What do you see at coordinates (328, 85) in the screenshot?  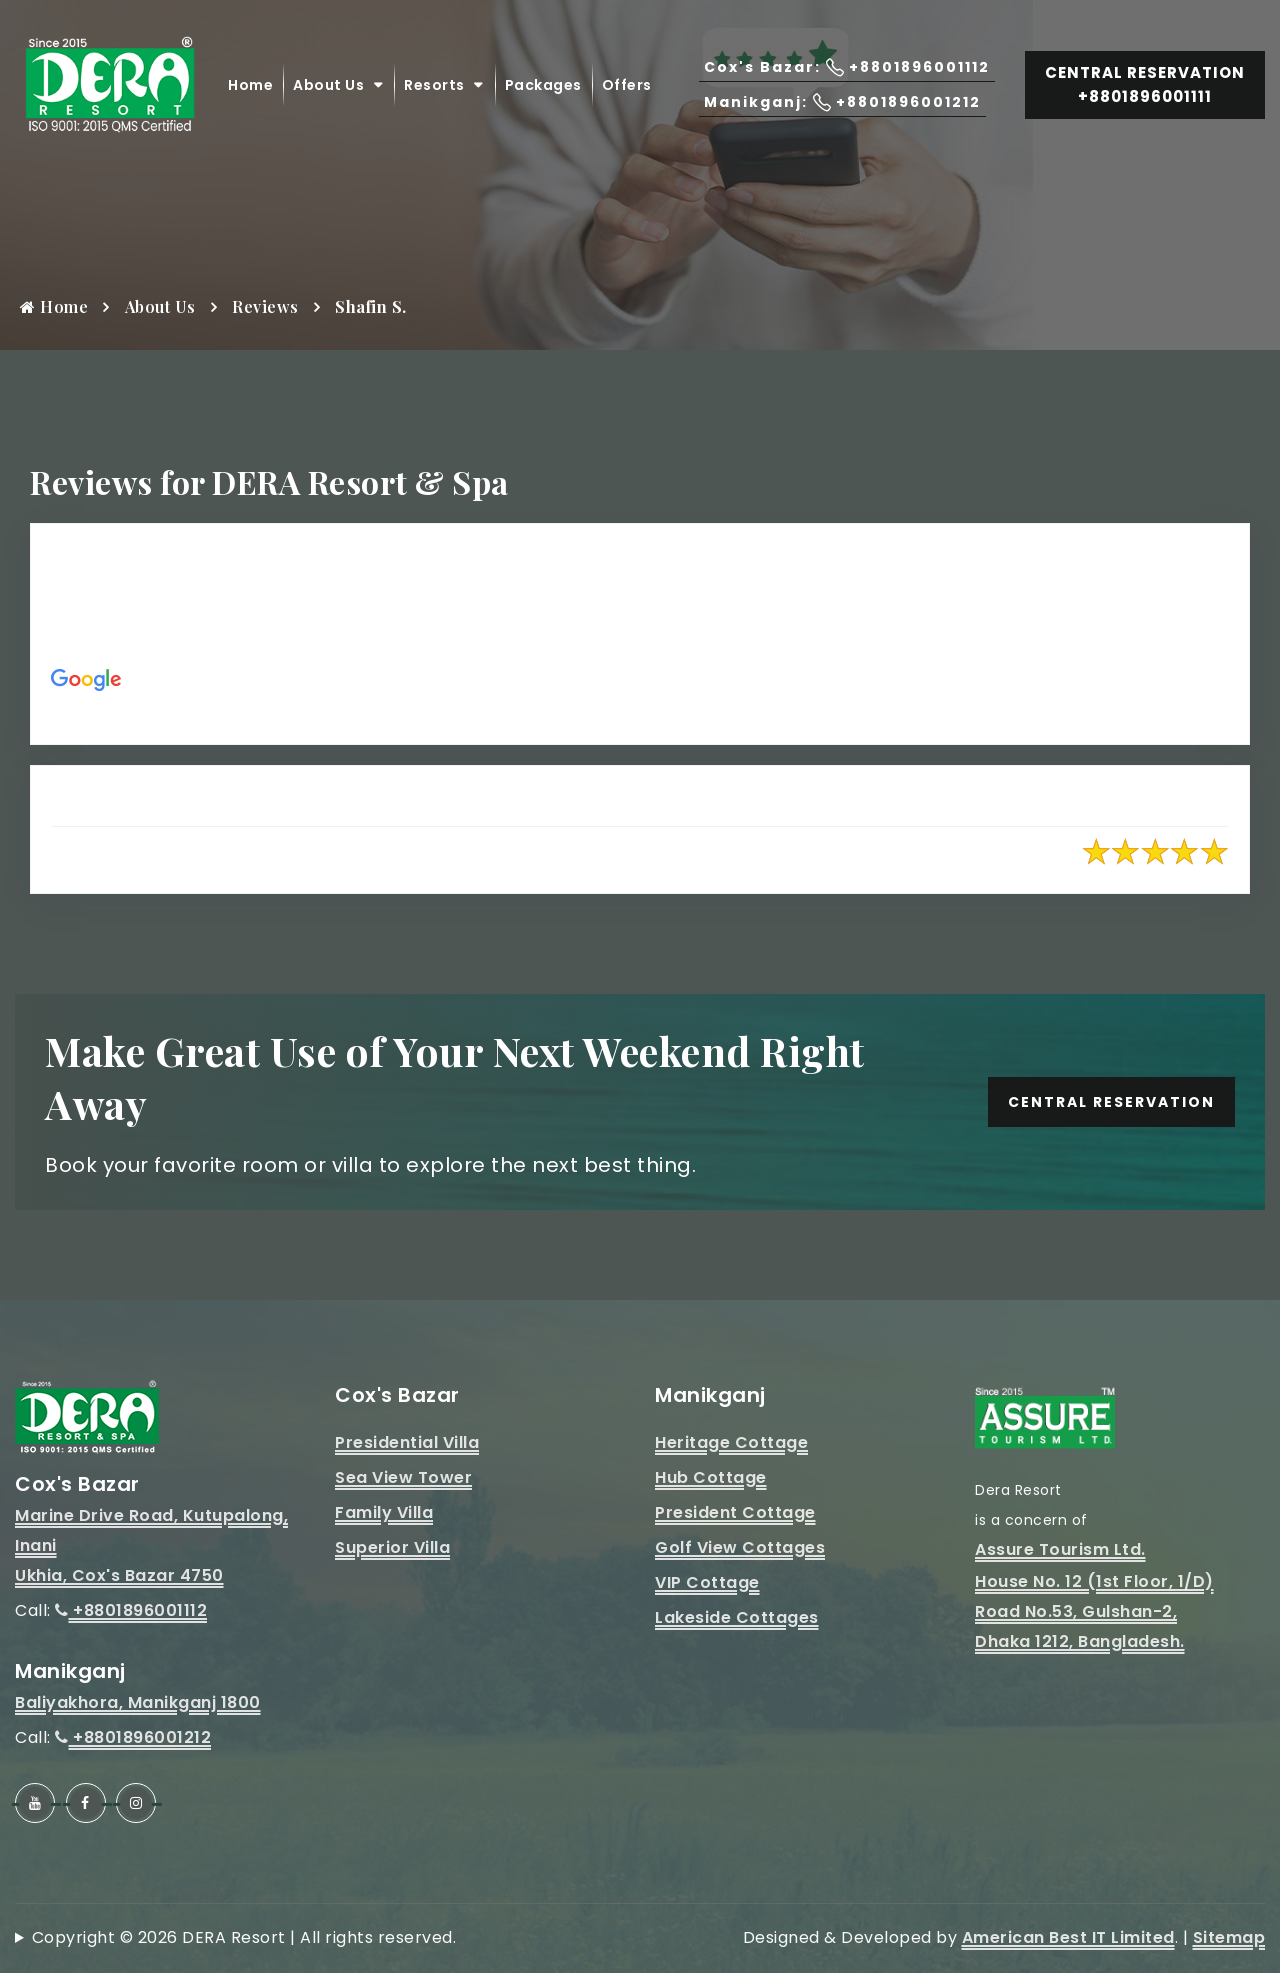 I see `About Us` at bounding box center [328, 85].